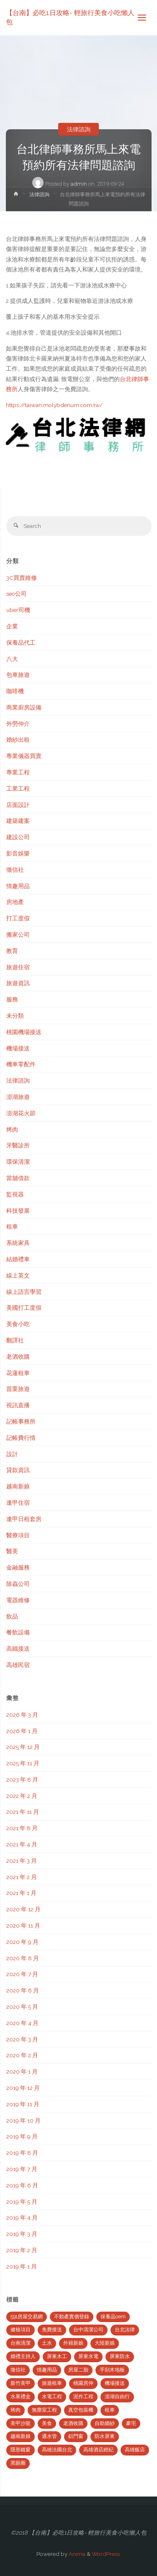  I want to click on 包車旅遊, so click(18, 674).